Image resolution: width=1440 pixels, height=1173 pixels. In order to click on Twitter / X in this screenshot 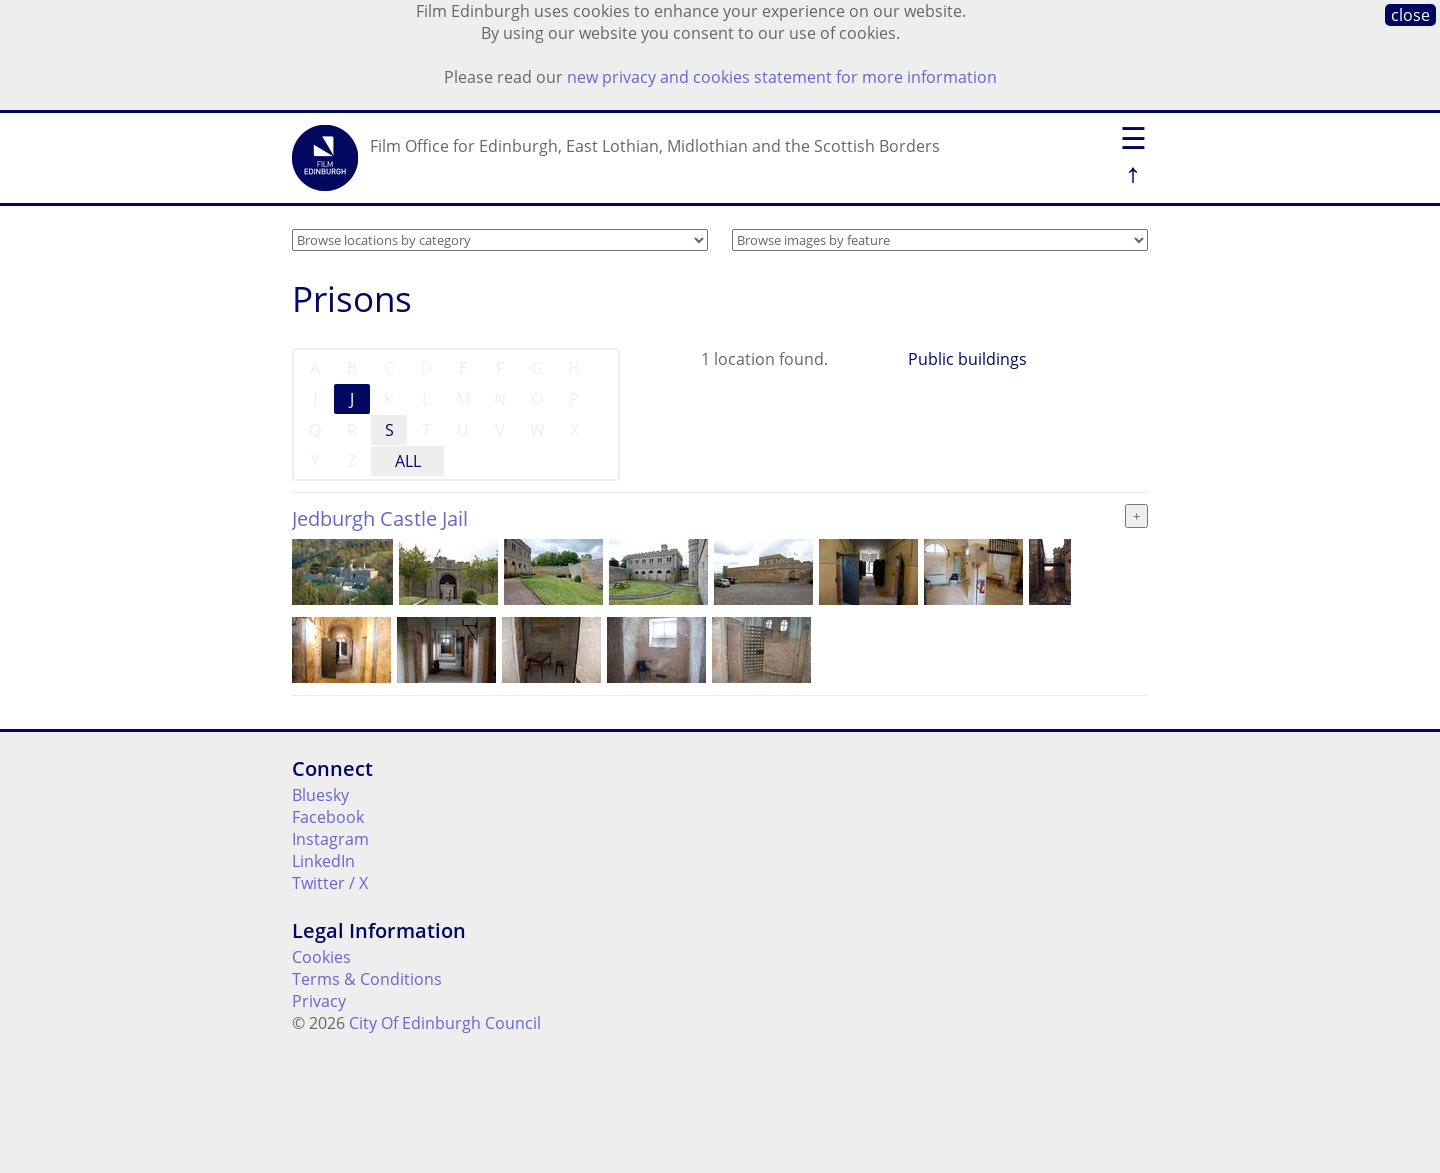, I will do `click(330, 883)`.